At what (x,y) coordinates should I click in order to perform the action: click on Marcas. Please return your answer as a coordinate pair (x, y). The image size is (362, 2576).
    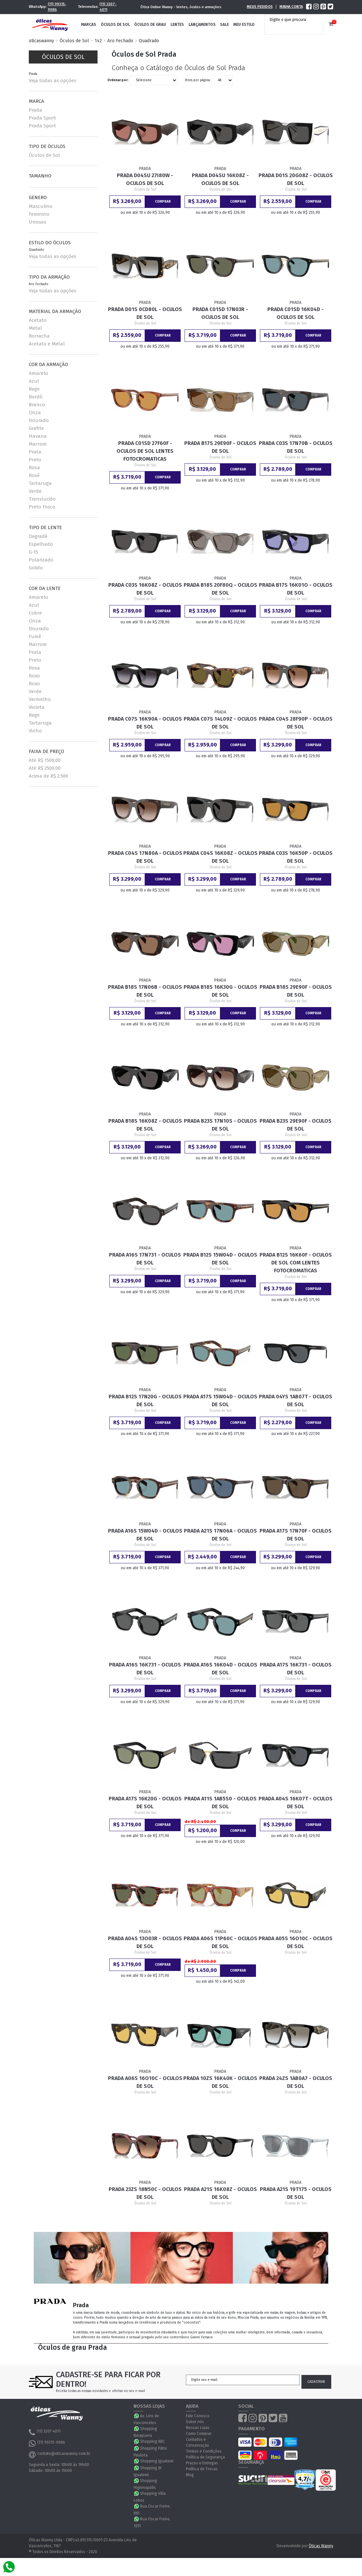
    Looking at the image, I should click on (88, 24).